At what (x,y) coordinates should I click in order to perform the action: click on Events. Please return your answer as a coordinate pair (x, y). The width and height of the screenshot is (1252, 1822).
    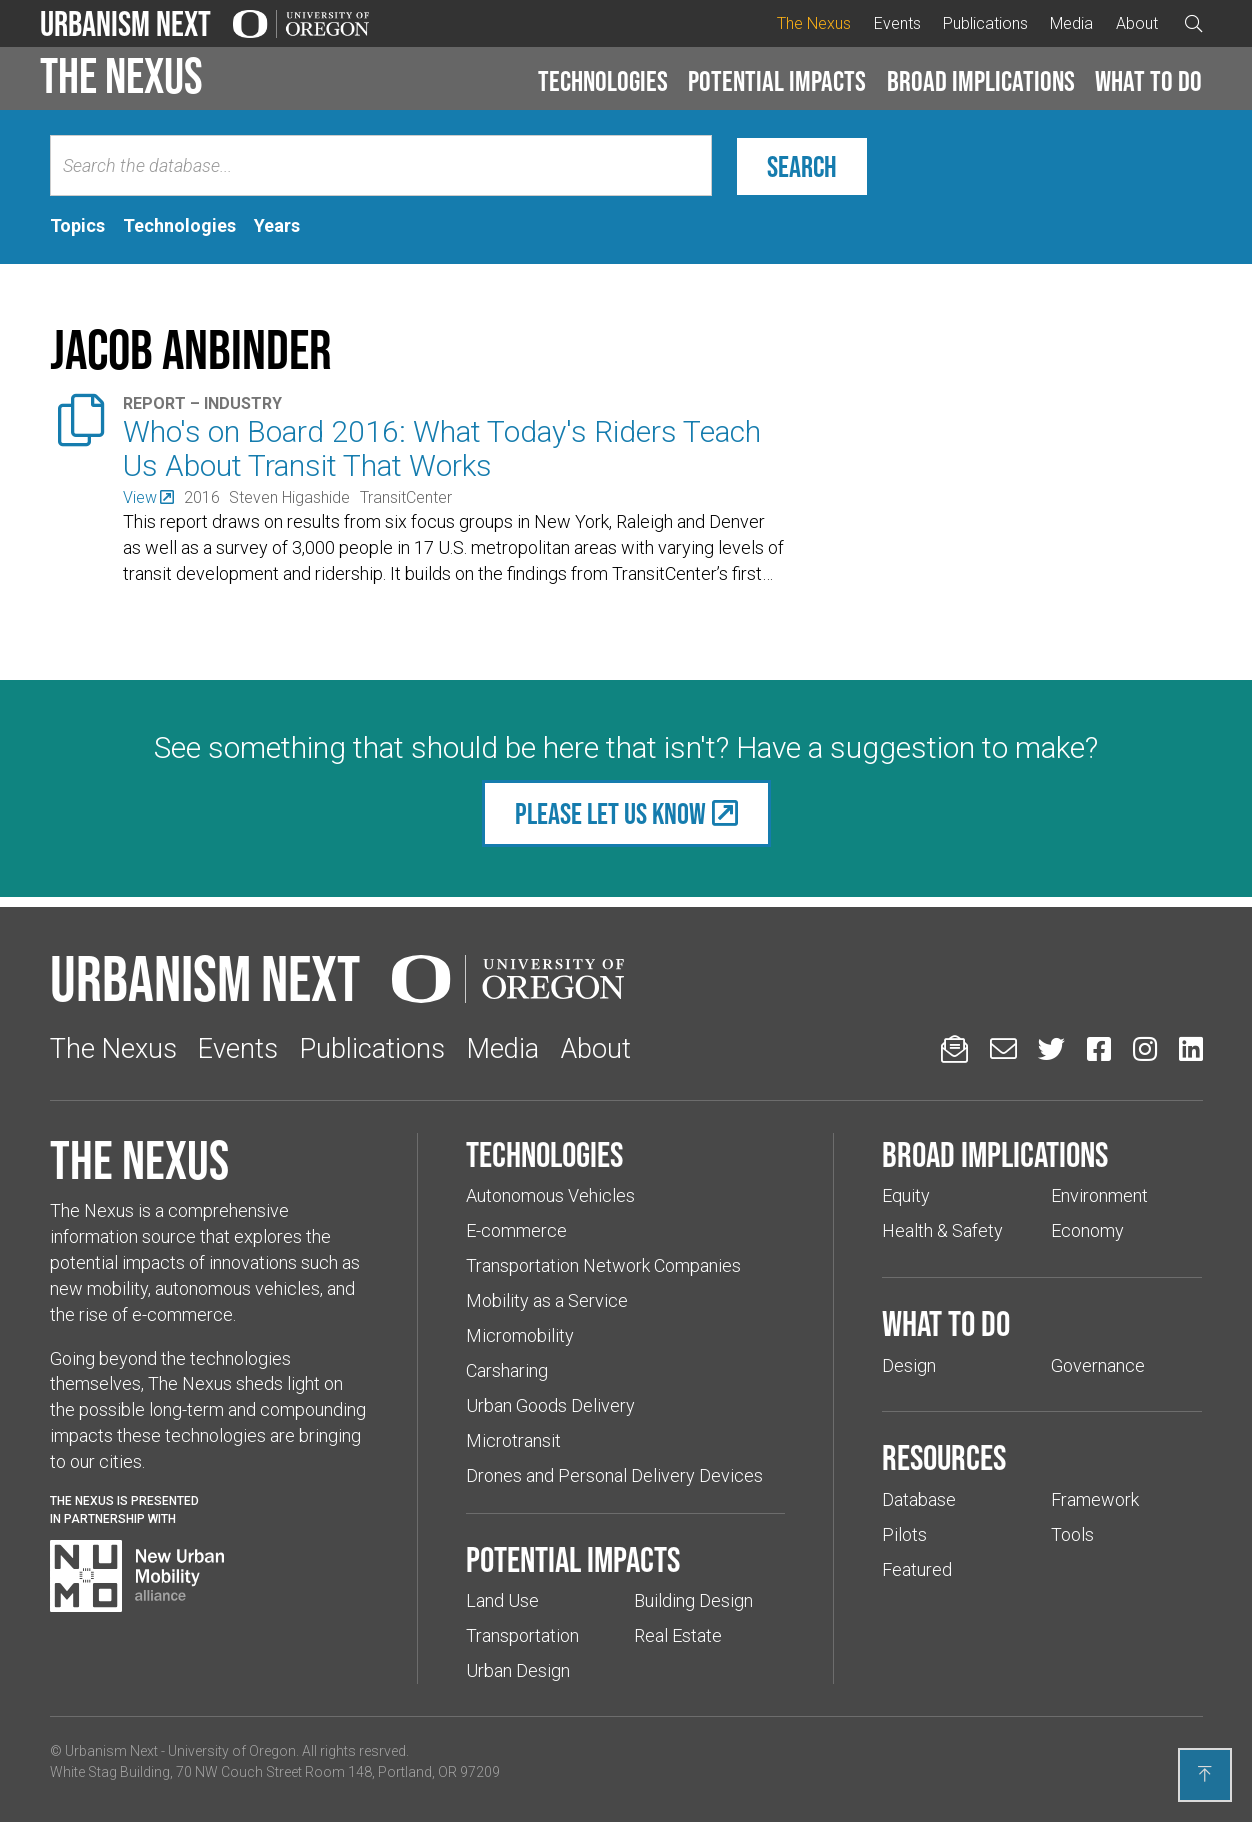
    Looking at the image, I should click on (897, 23).